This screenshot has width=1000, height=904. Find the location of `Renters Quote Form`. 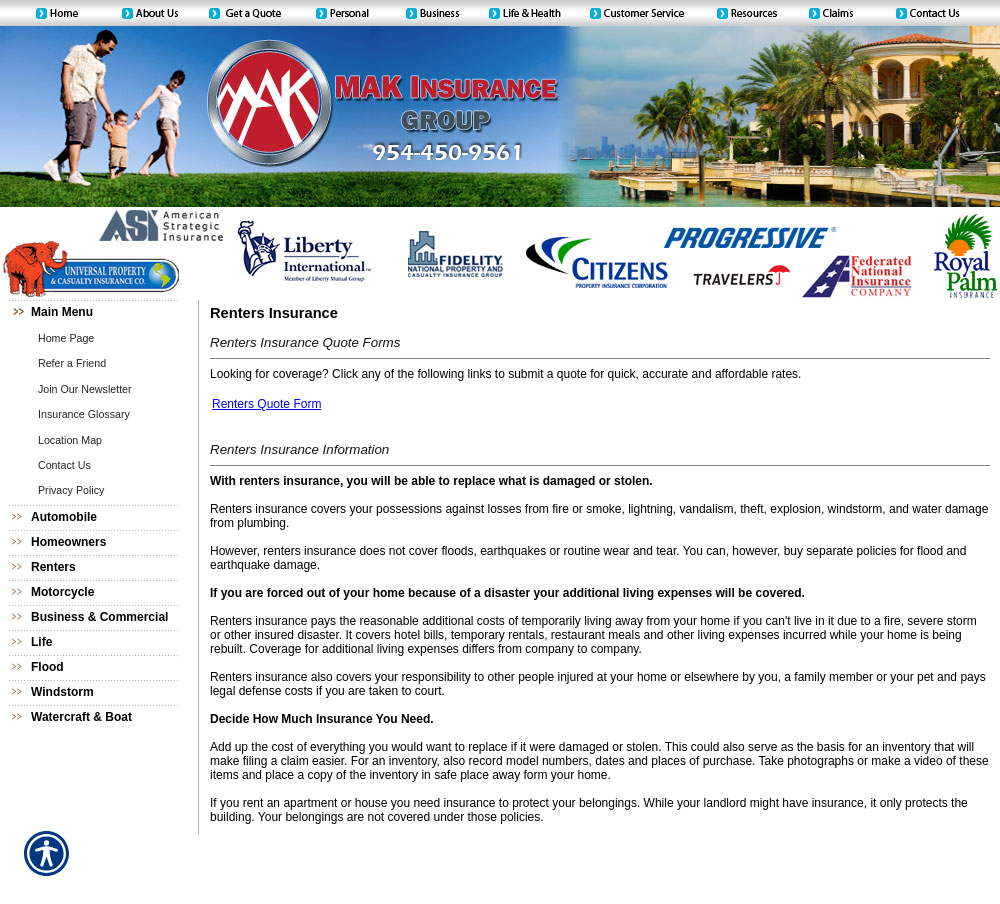

Renters Quote Form is located at coordinates (266, 404).